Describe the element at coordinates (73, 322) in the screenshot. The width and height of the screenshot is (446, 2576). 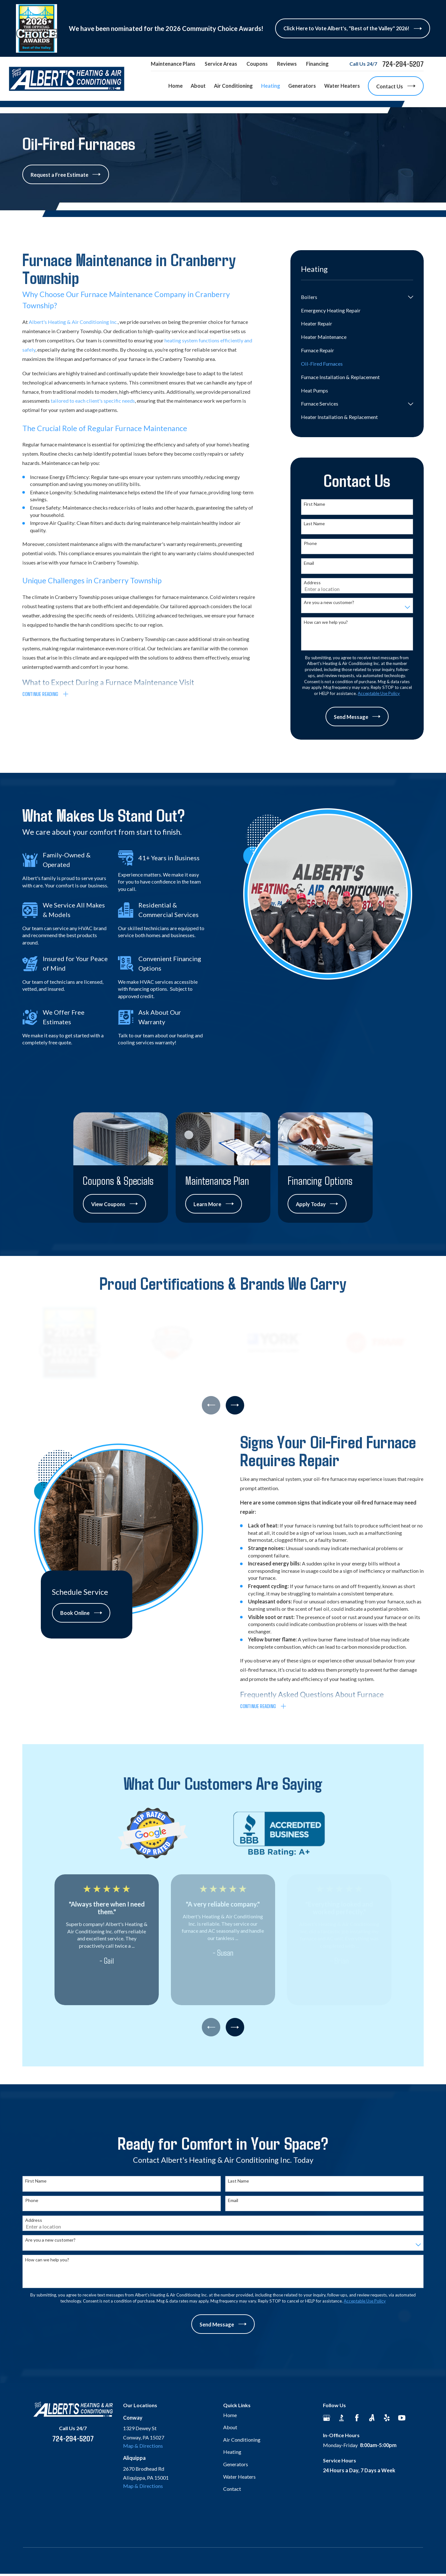
I see `Albert's Heating & Air Conditioning Inc.` at that location.